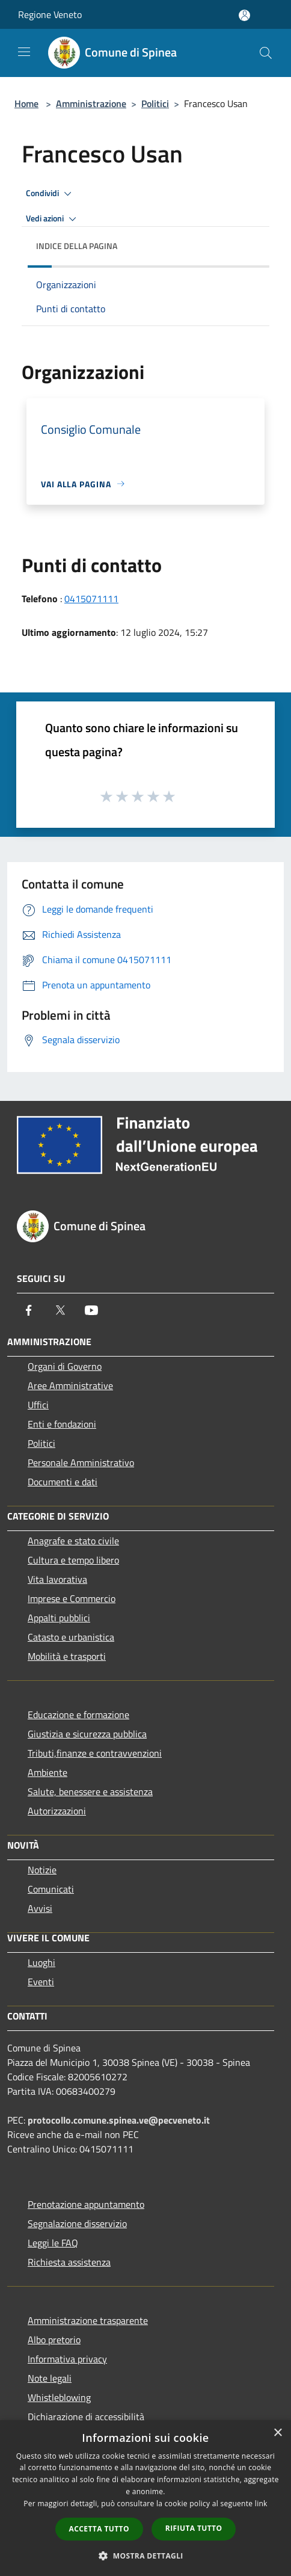 This screenshot has width=291, height=2576. I want to click on Cultura e tempo libero, so click(73, 1560).